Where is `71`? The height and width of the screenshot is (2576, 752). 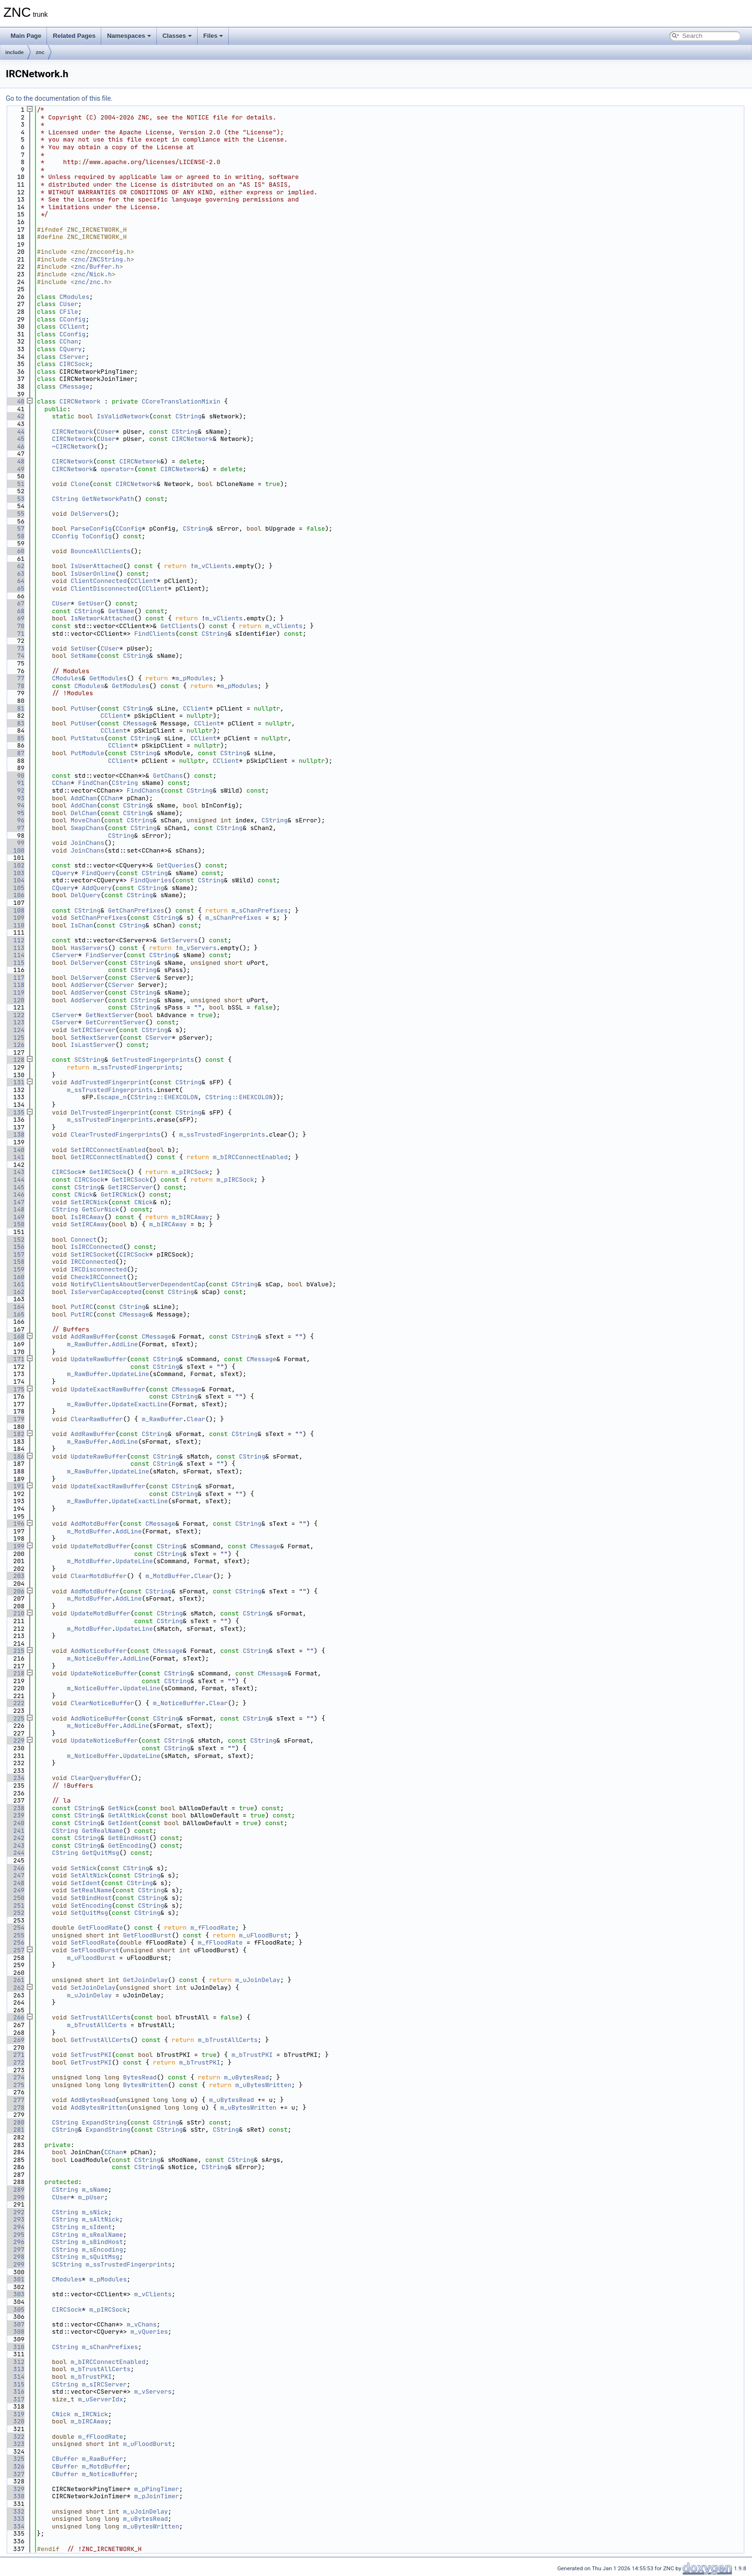 71 is located at coordinates (15, 633).